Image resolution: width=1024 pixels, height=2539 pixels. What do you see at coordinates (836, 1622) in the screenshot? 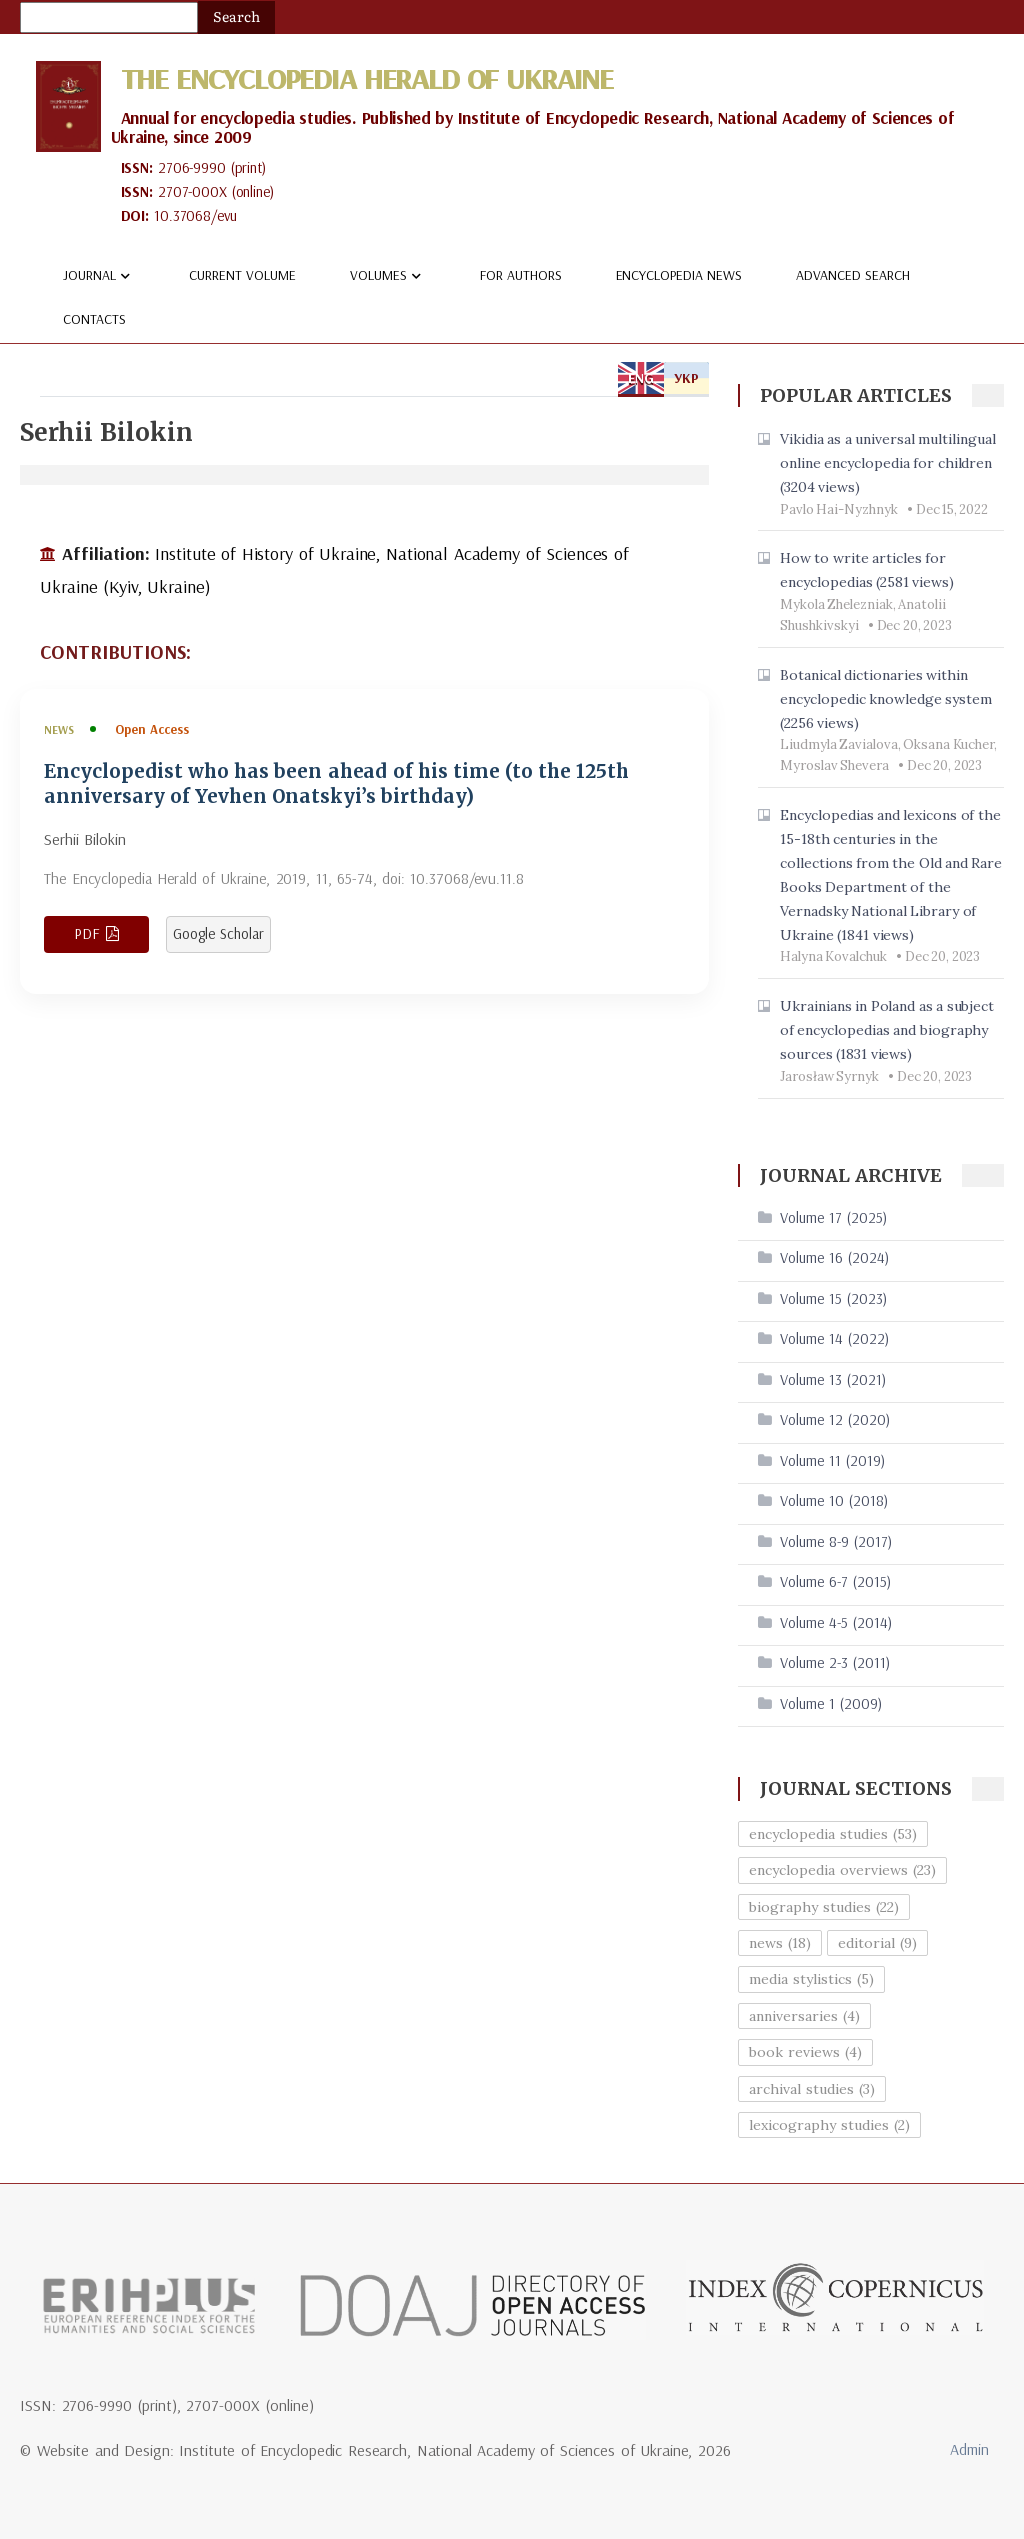
I see `Volume 4-5 (2014)` at bounding box center [836, 1622].